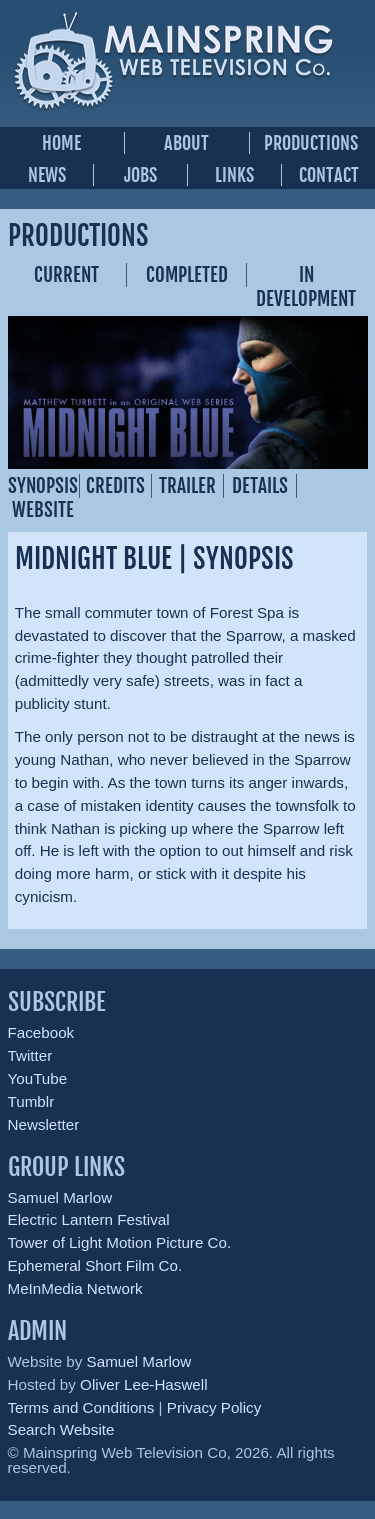 This screenshot has height=1519, width=375. Describe the element at coordinates (47, 175) in the screenshot. I see `News` at that location.